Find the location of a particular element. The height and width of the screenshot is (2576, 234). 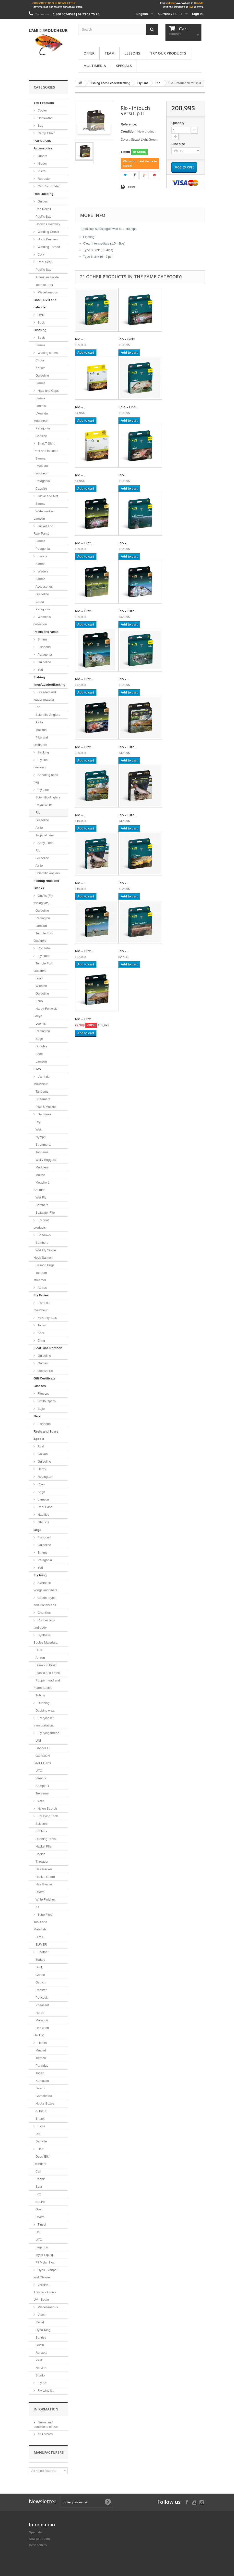

Feather is located at coordinates (42, 1952).